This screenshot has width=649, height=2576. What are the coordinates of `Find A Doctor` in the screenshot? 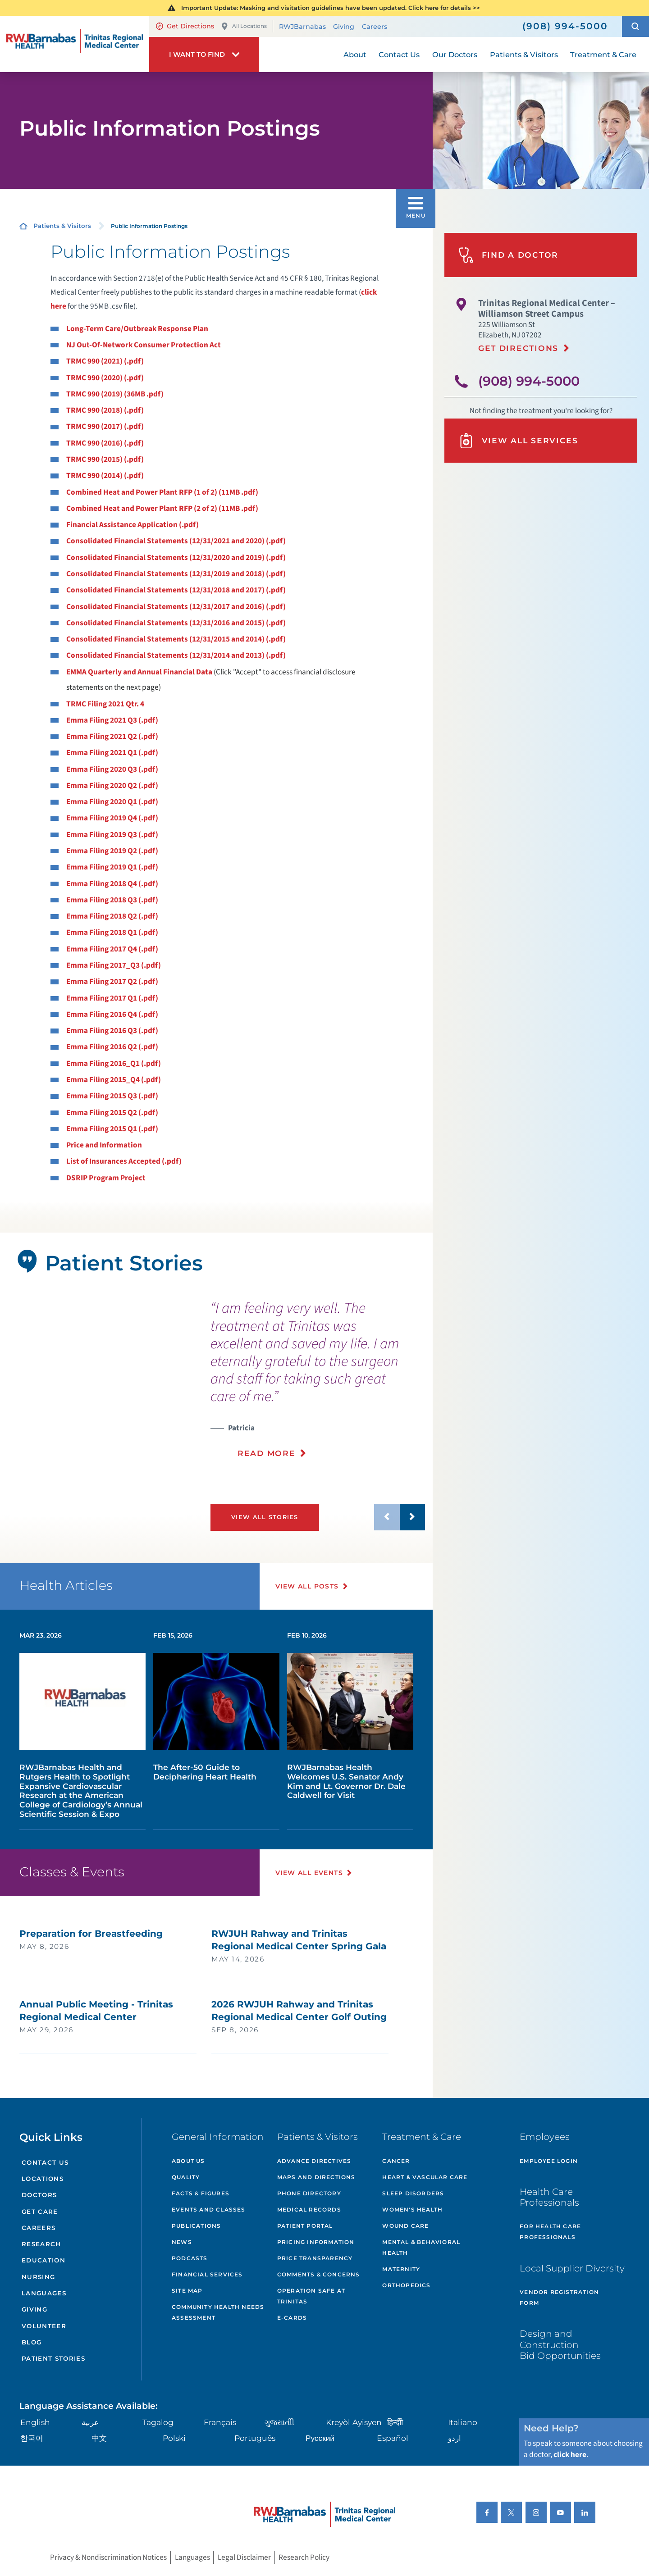 It's located at (508, 255).